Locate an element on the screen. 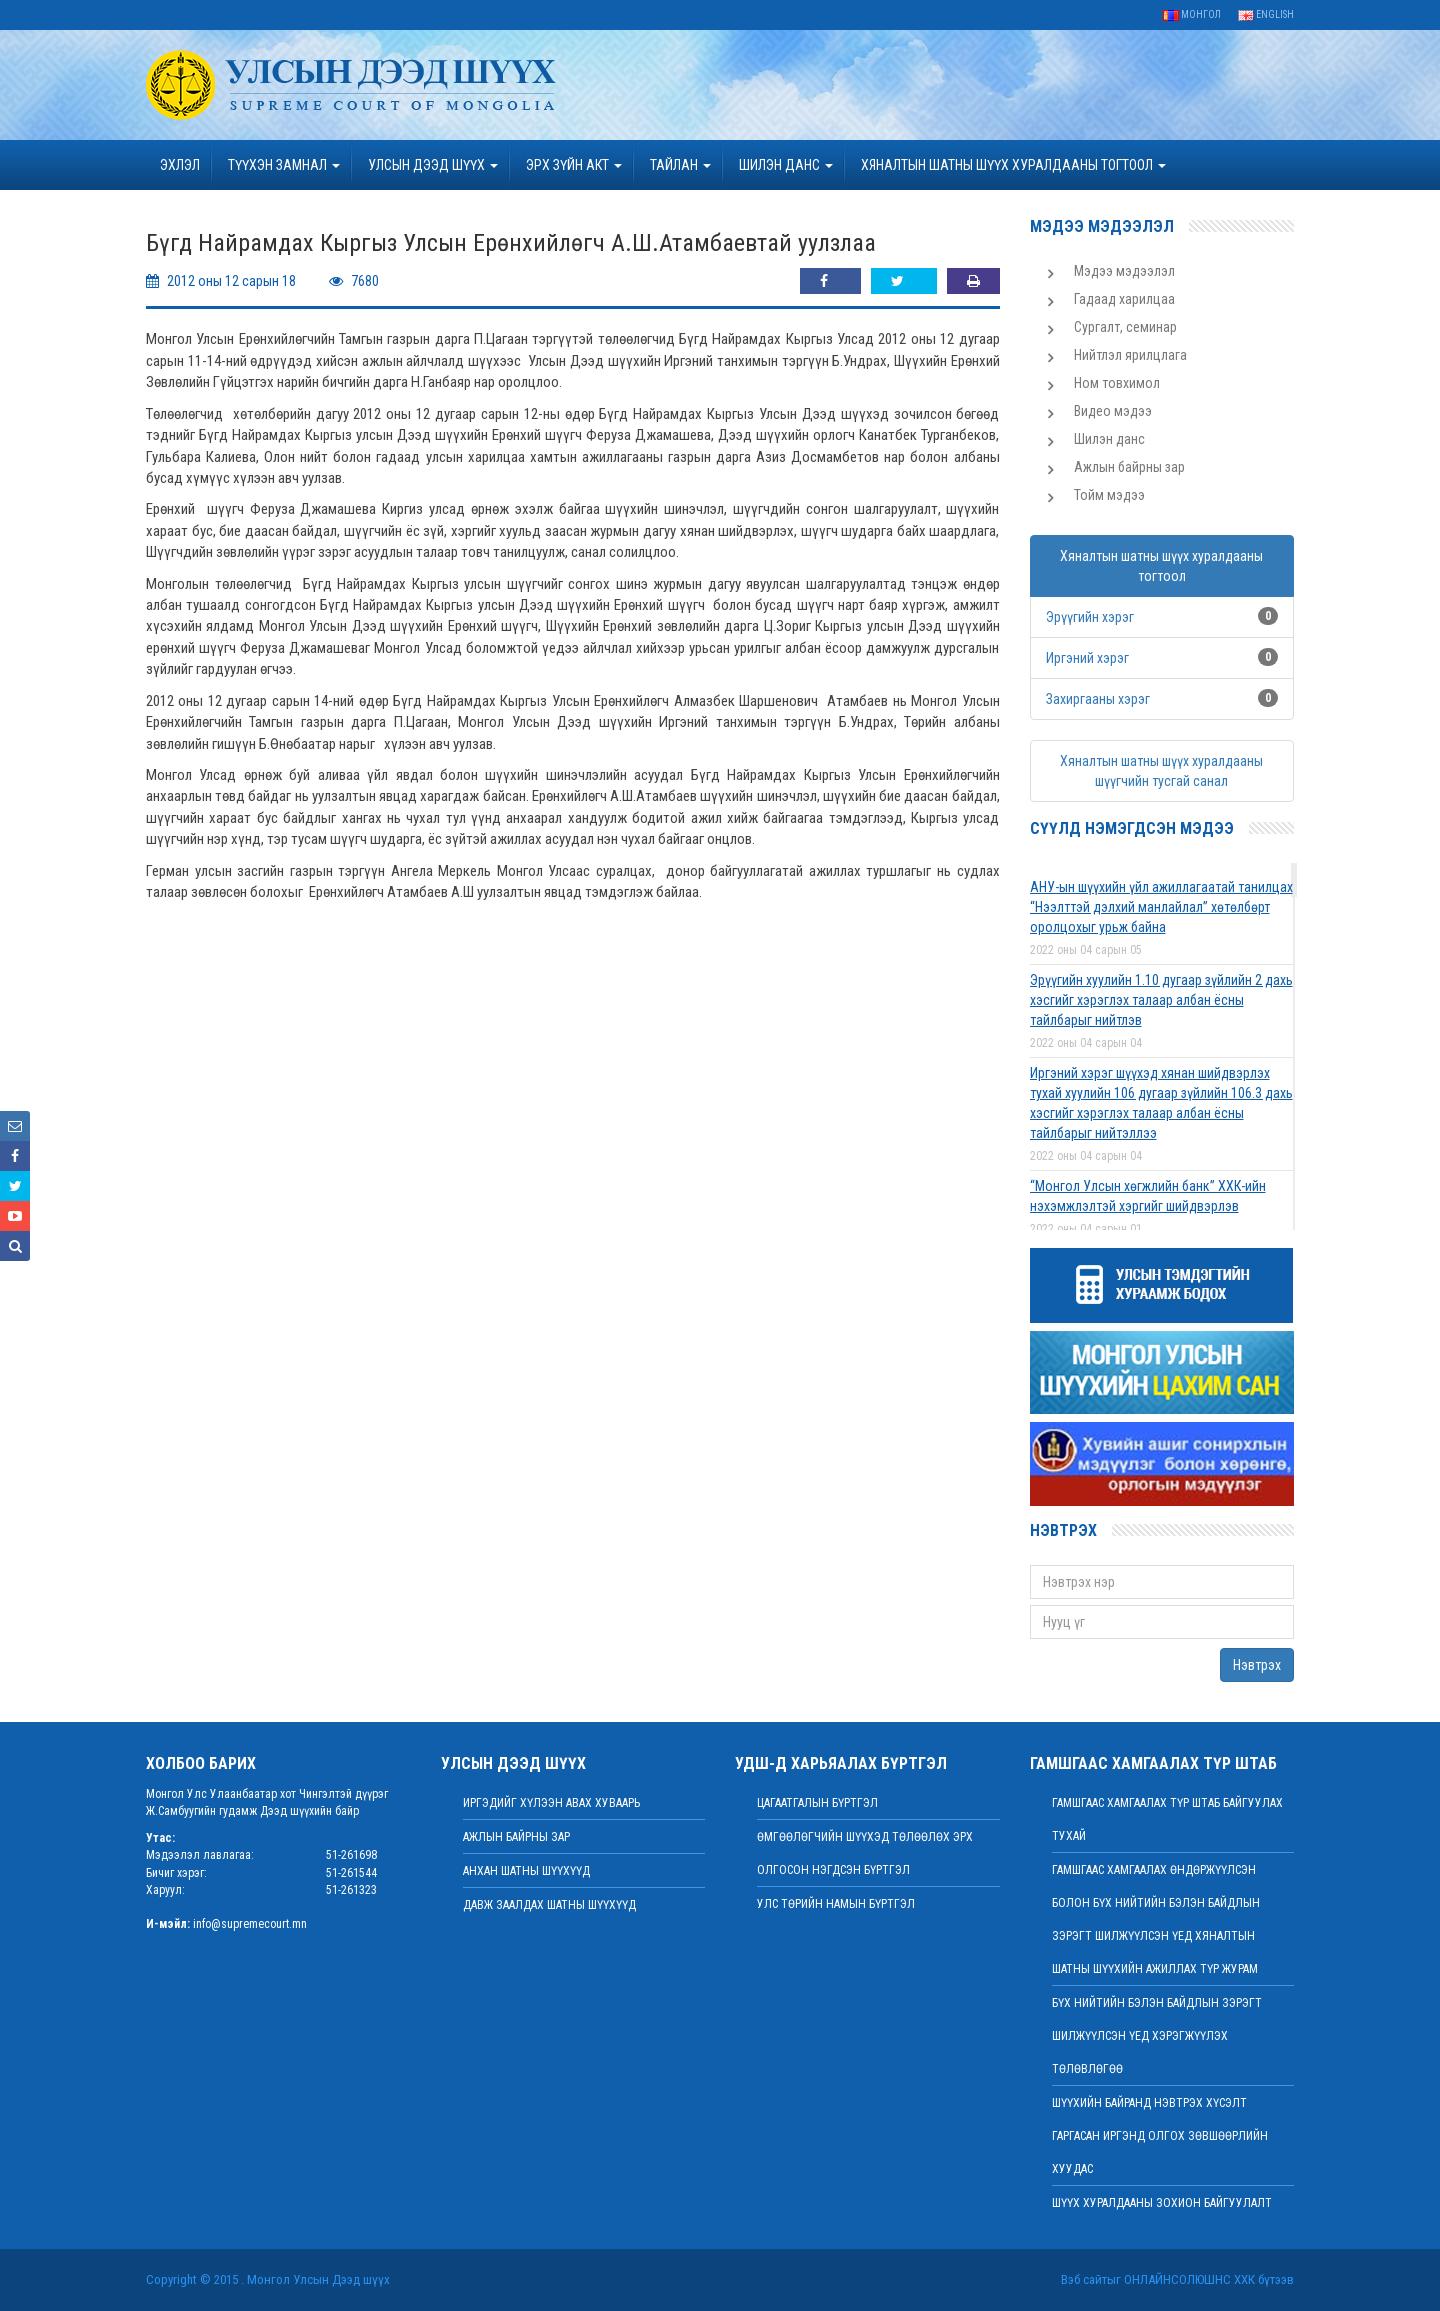  Нэвтрэх is located at coordinates (1257, 1665).